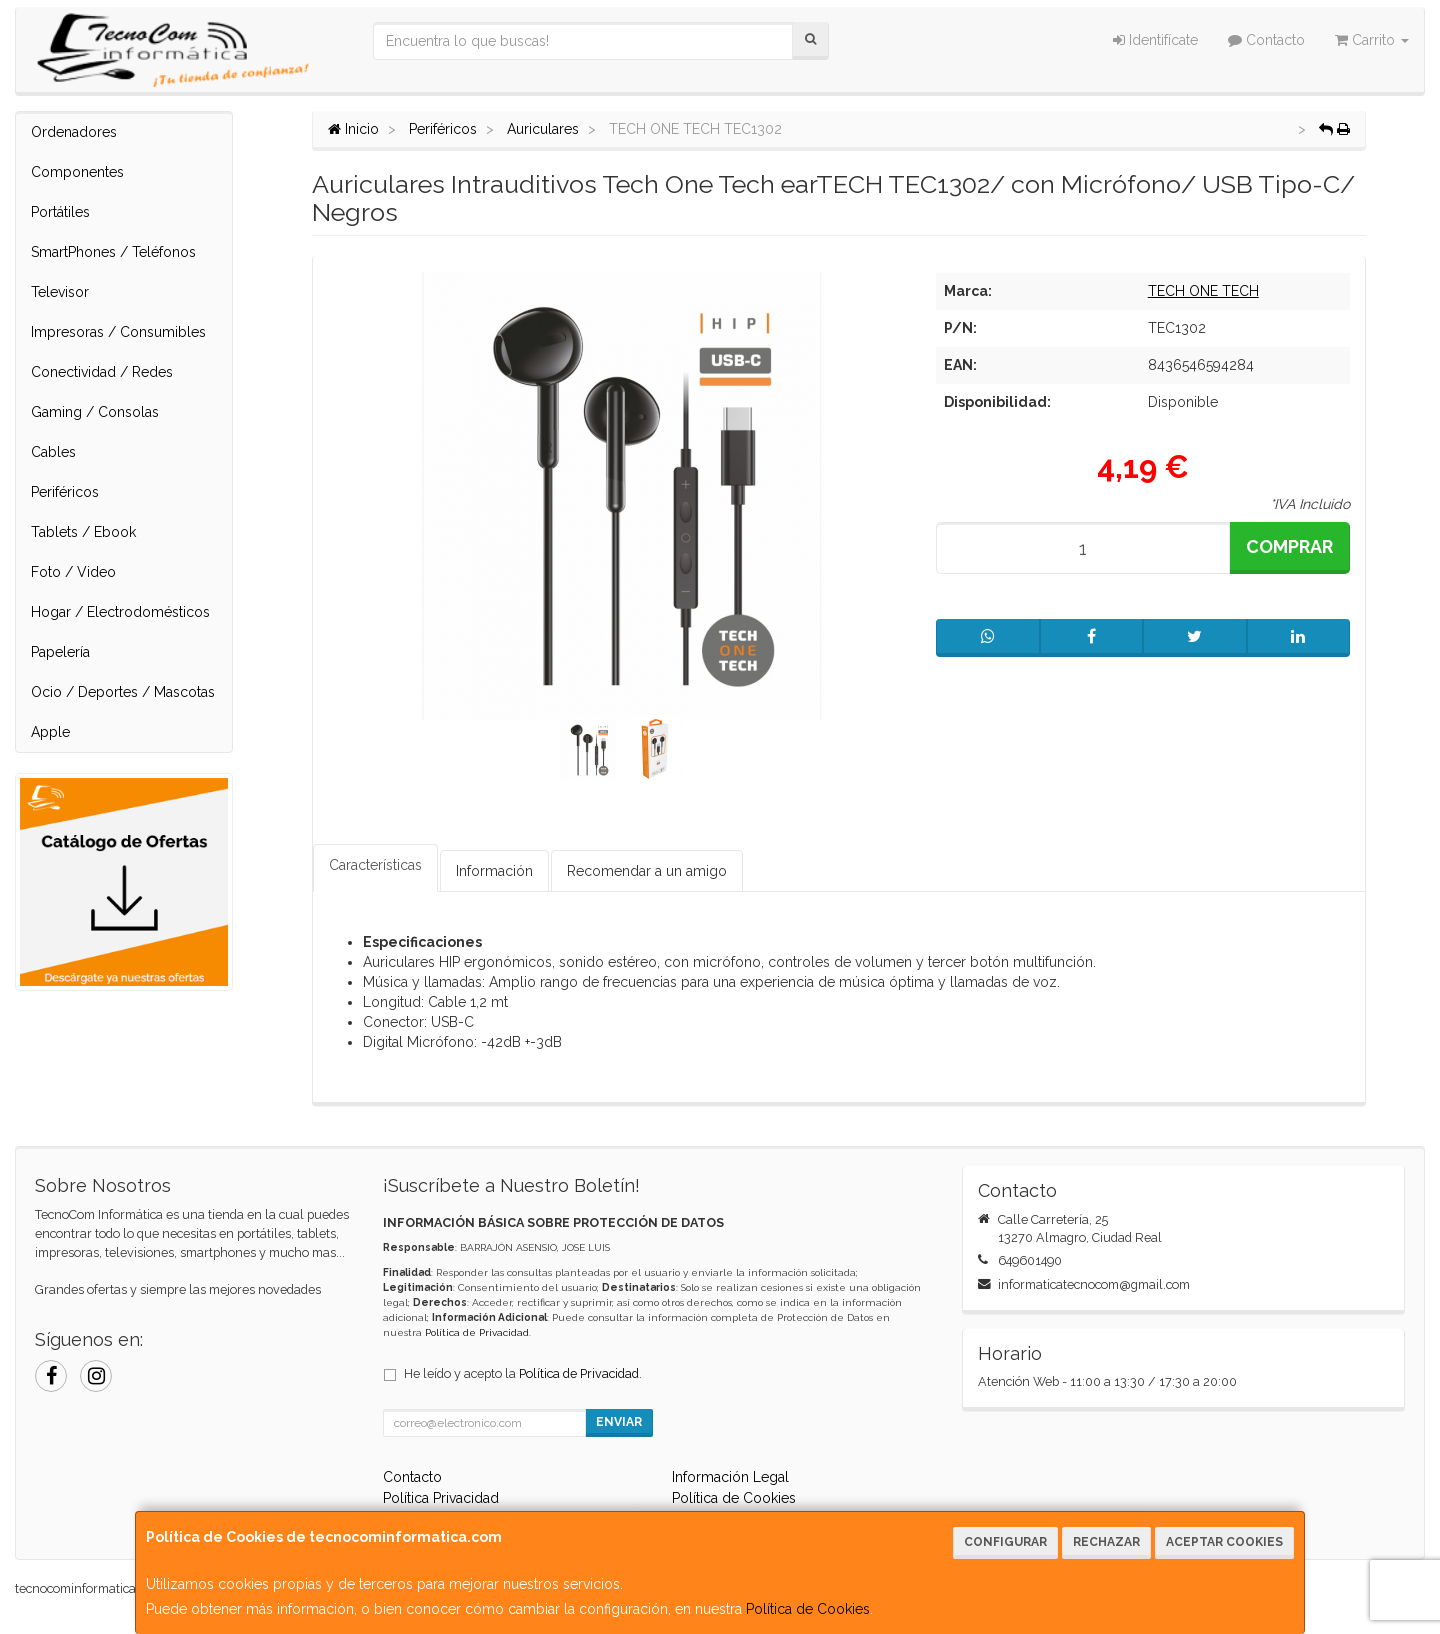  Describe the element at coordinates (74, 132) in the screenshot. I see `Ordenadores` at that location.